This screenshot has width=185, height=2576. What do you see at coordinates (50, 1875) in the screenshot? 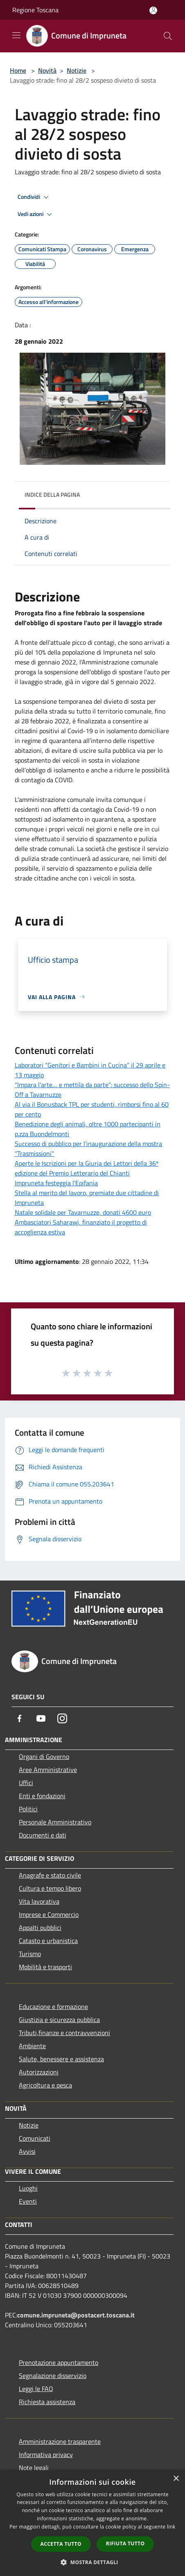
I see `Anagrafe e stato civile` at bounding box center [50, 1875].